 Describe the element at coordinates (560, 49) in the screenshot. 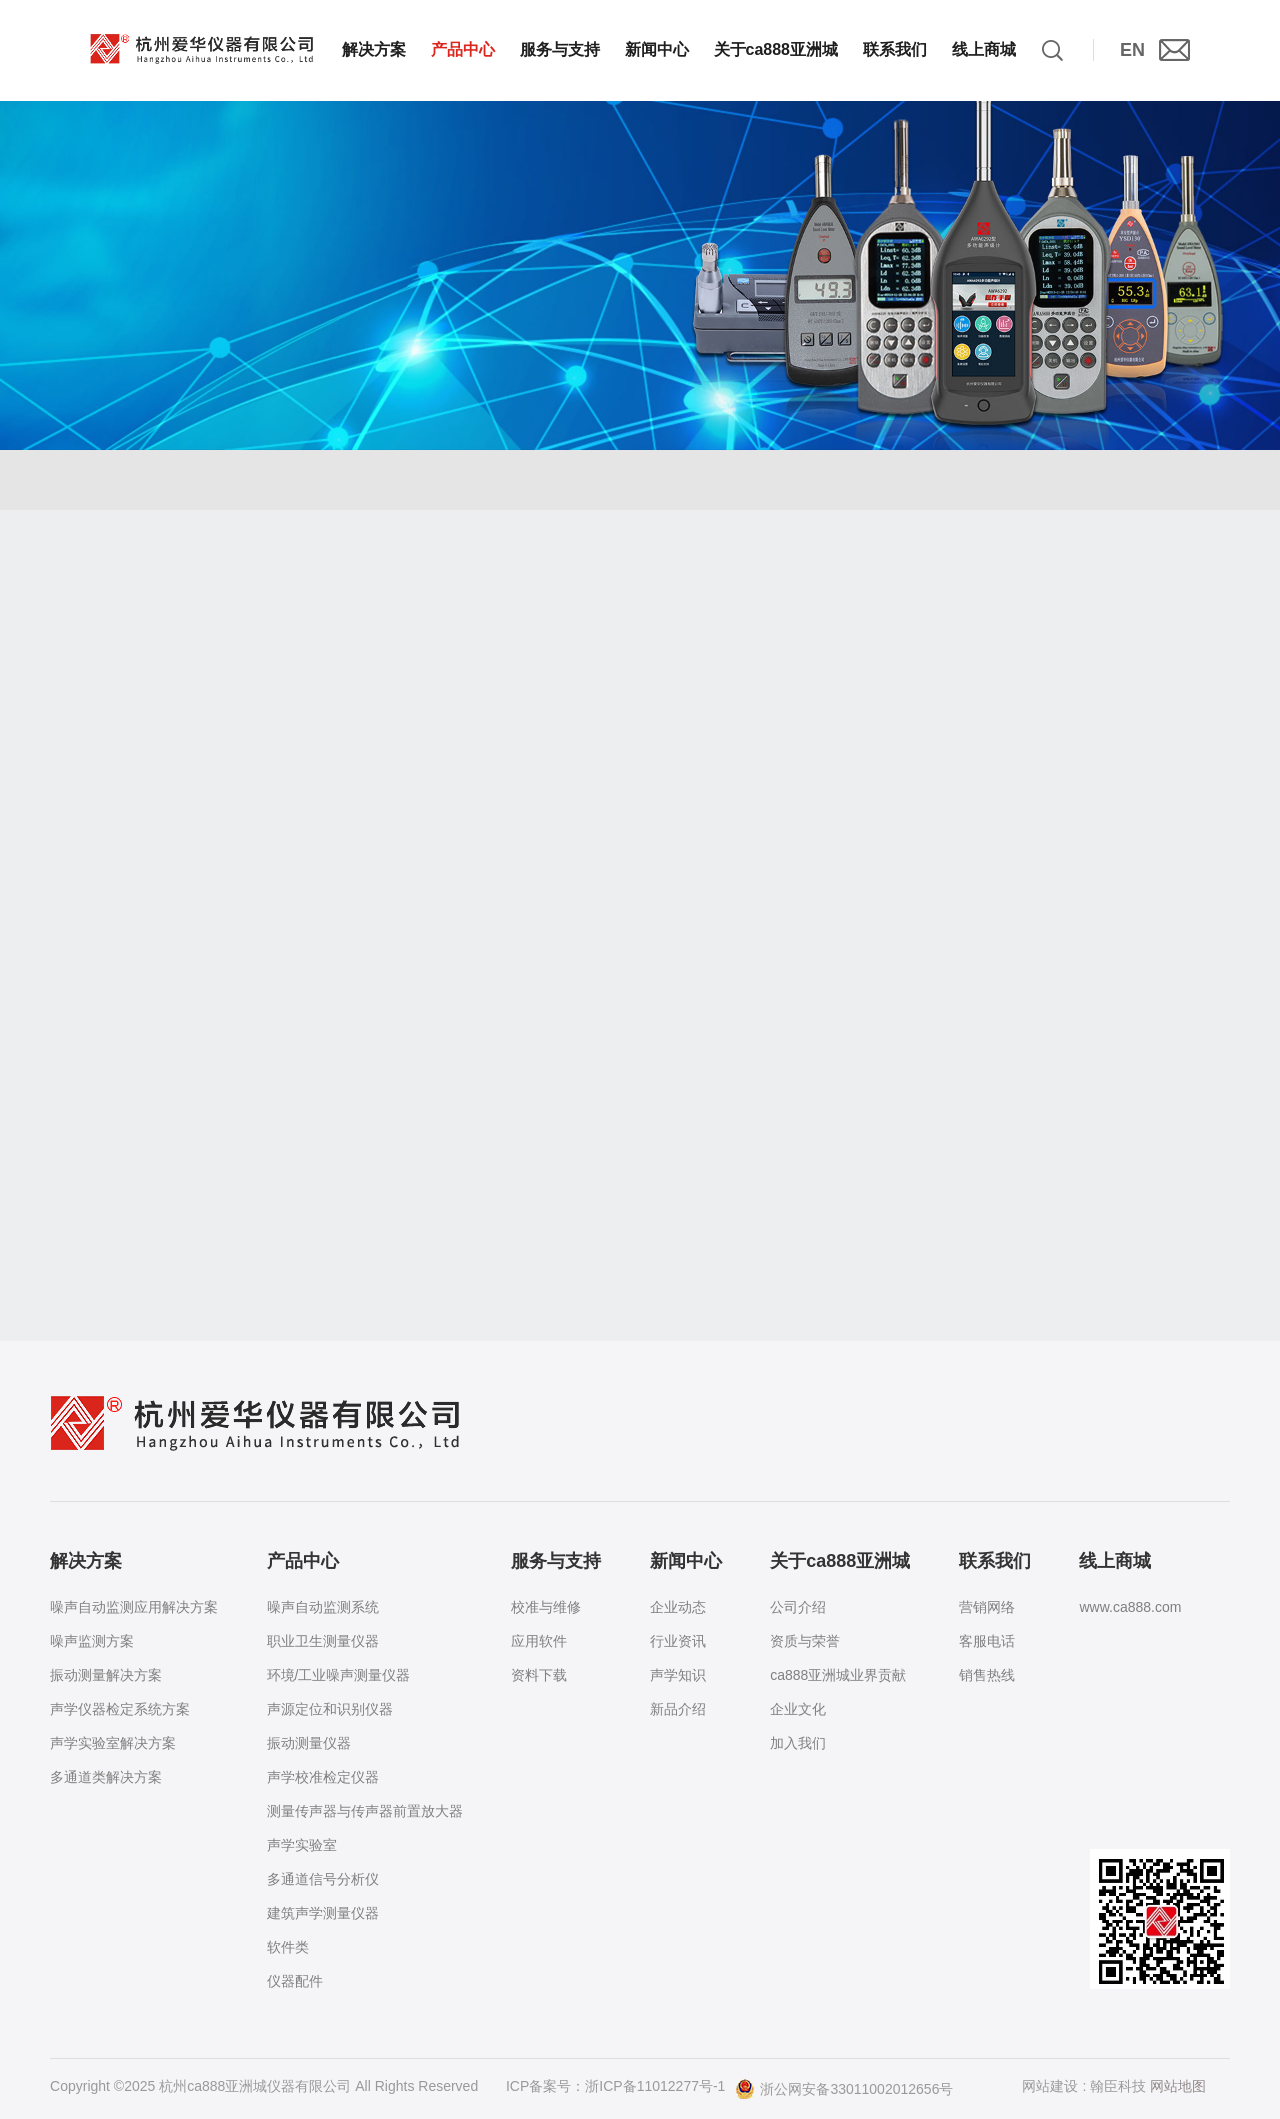

I see `服务与支持` at that location.